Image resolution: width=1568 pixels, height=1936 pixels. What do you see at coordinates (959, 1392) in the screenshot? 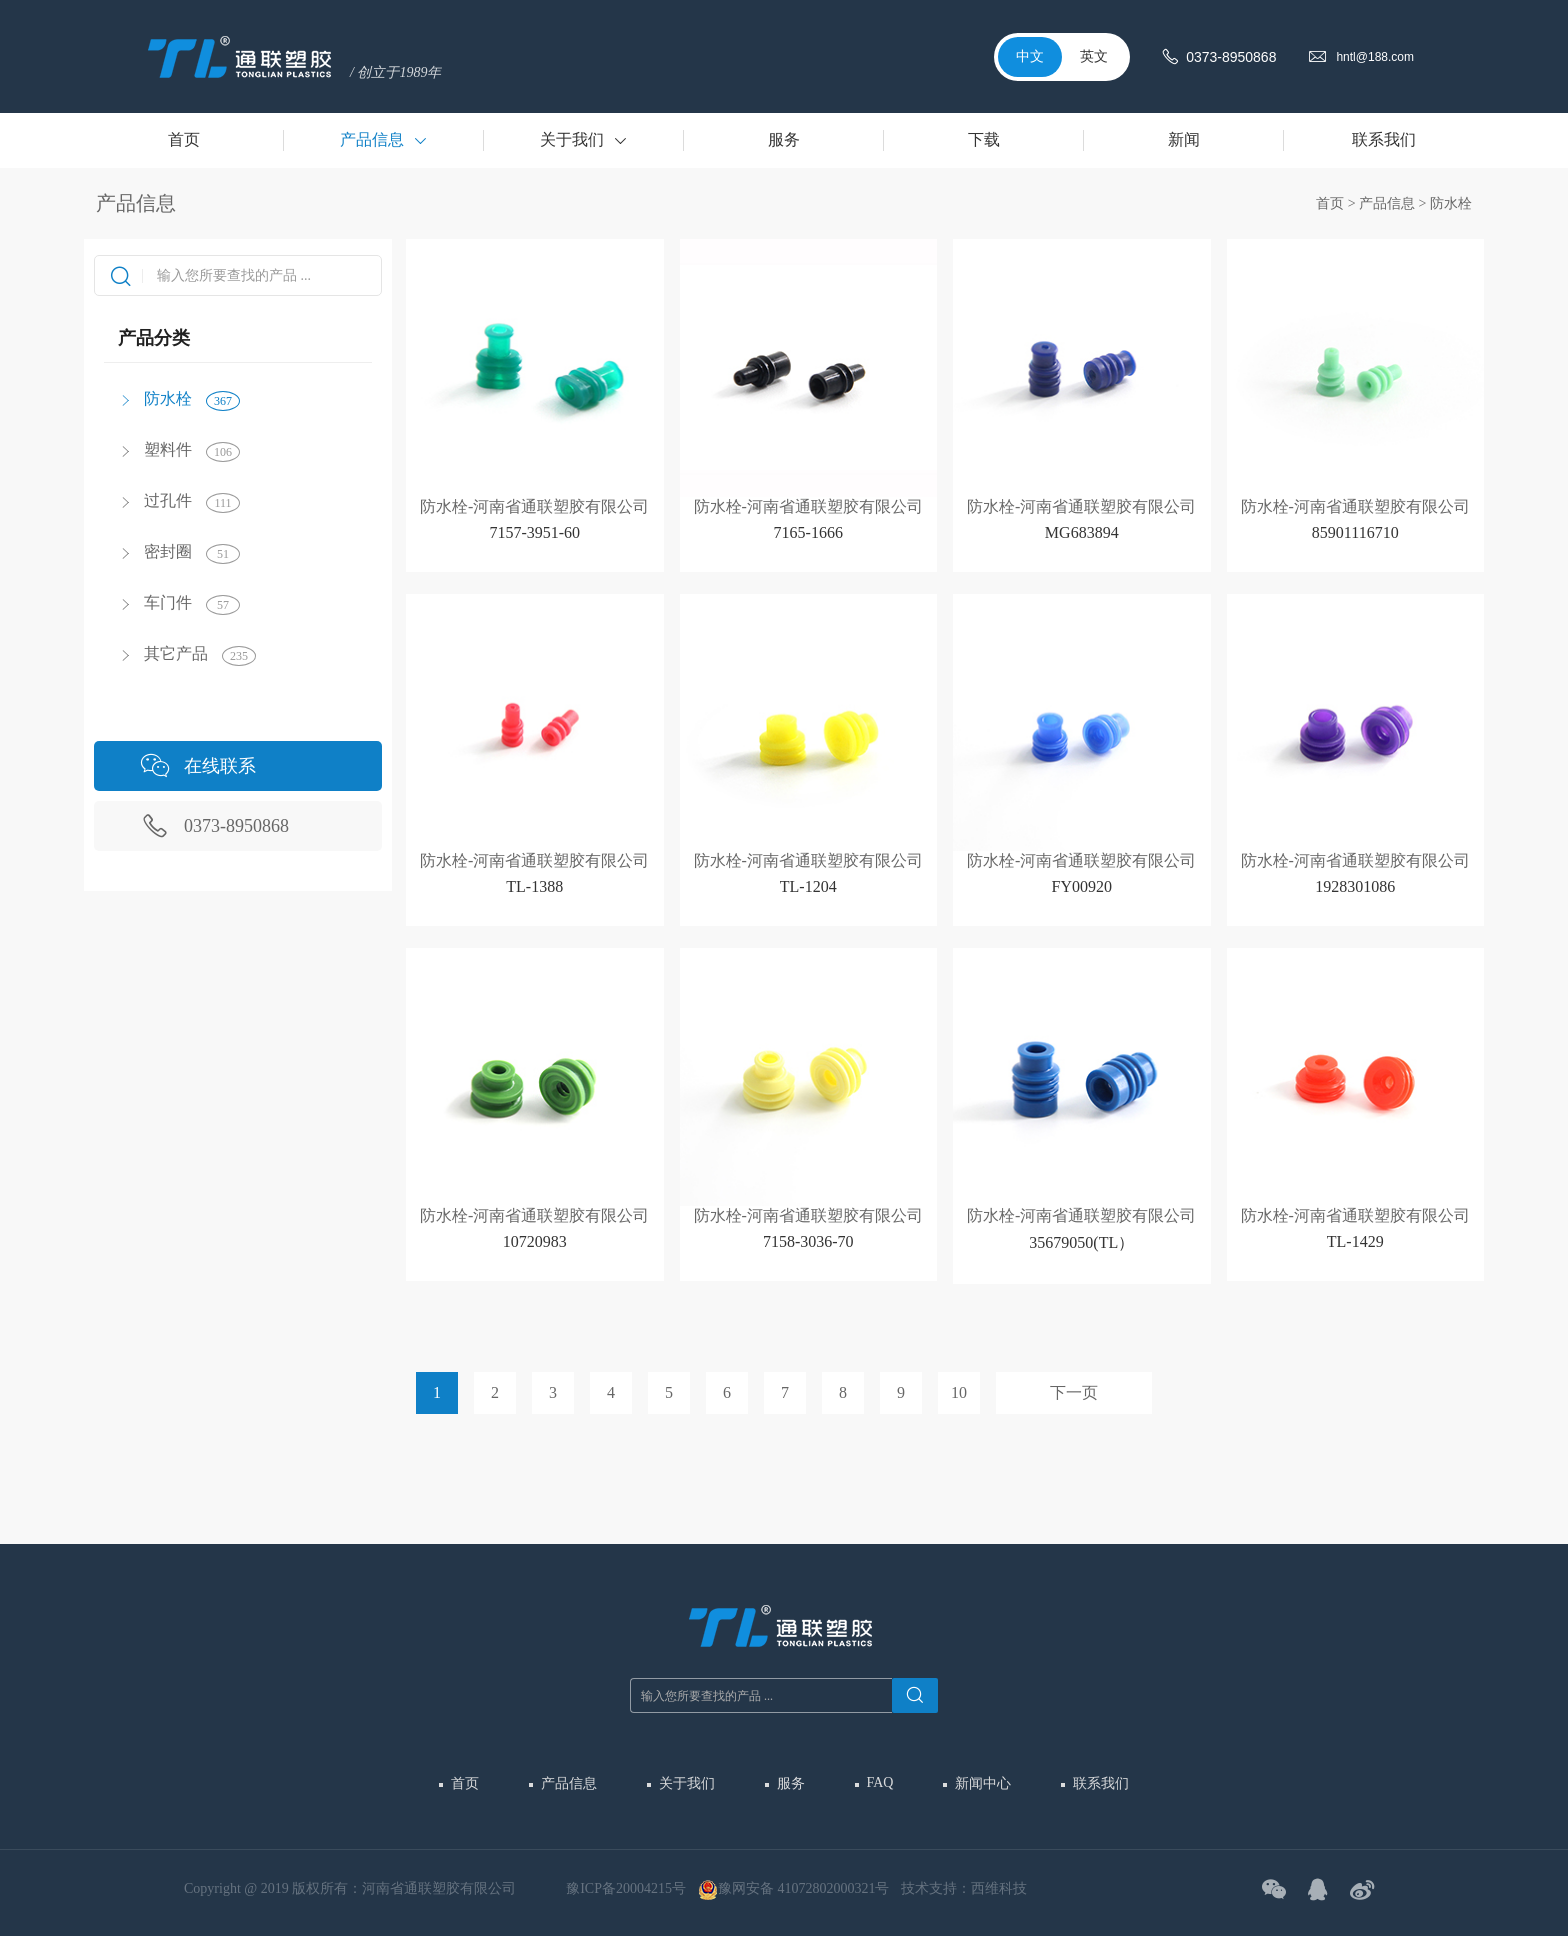
I see `10` at bounding box center [959, 1392].